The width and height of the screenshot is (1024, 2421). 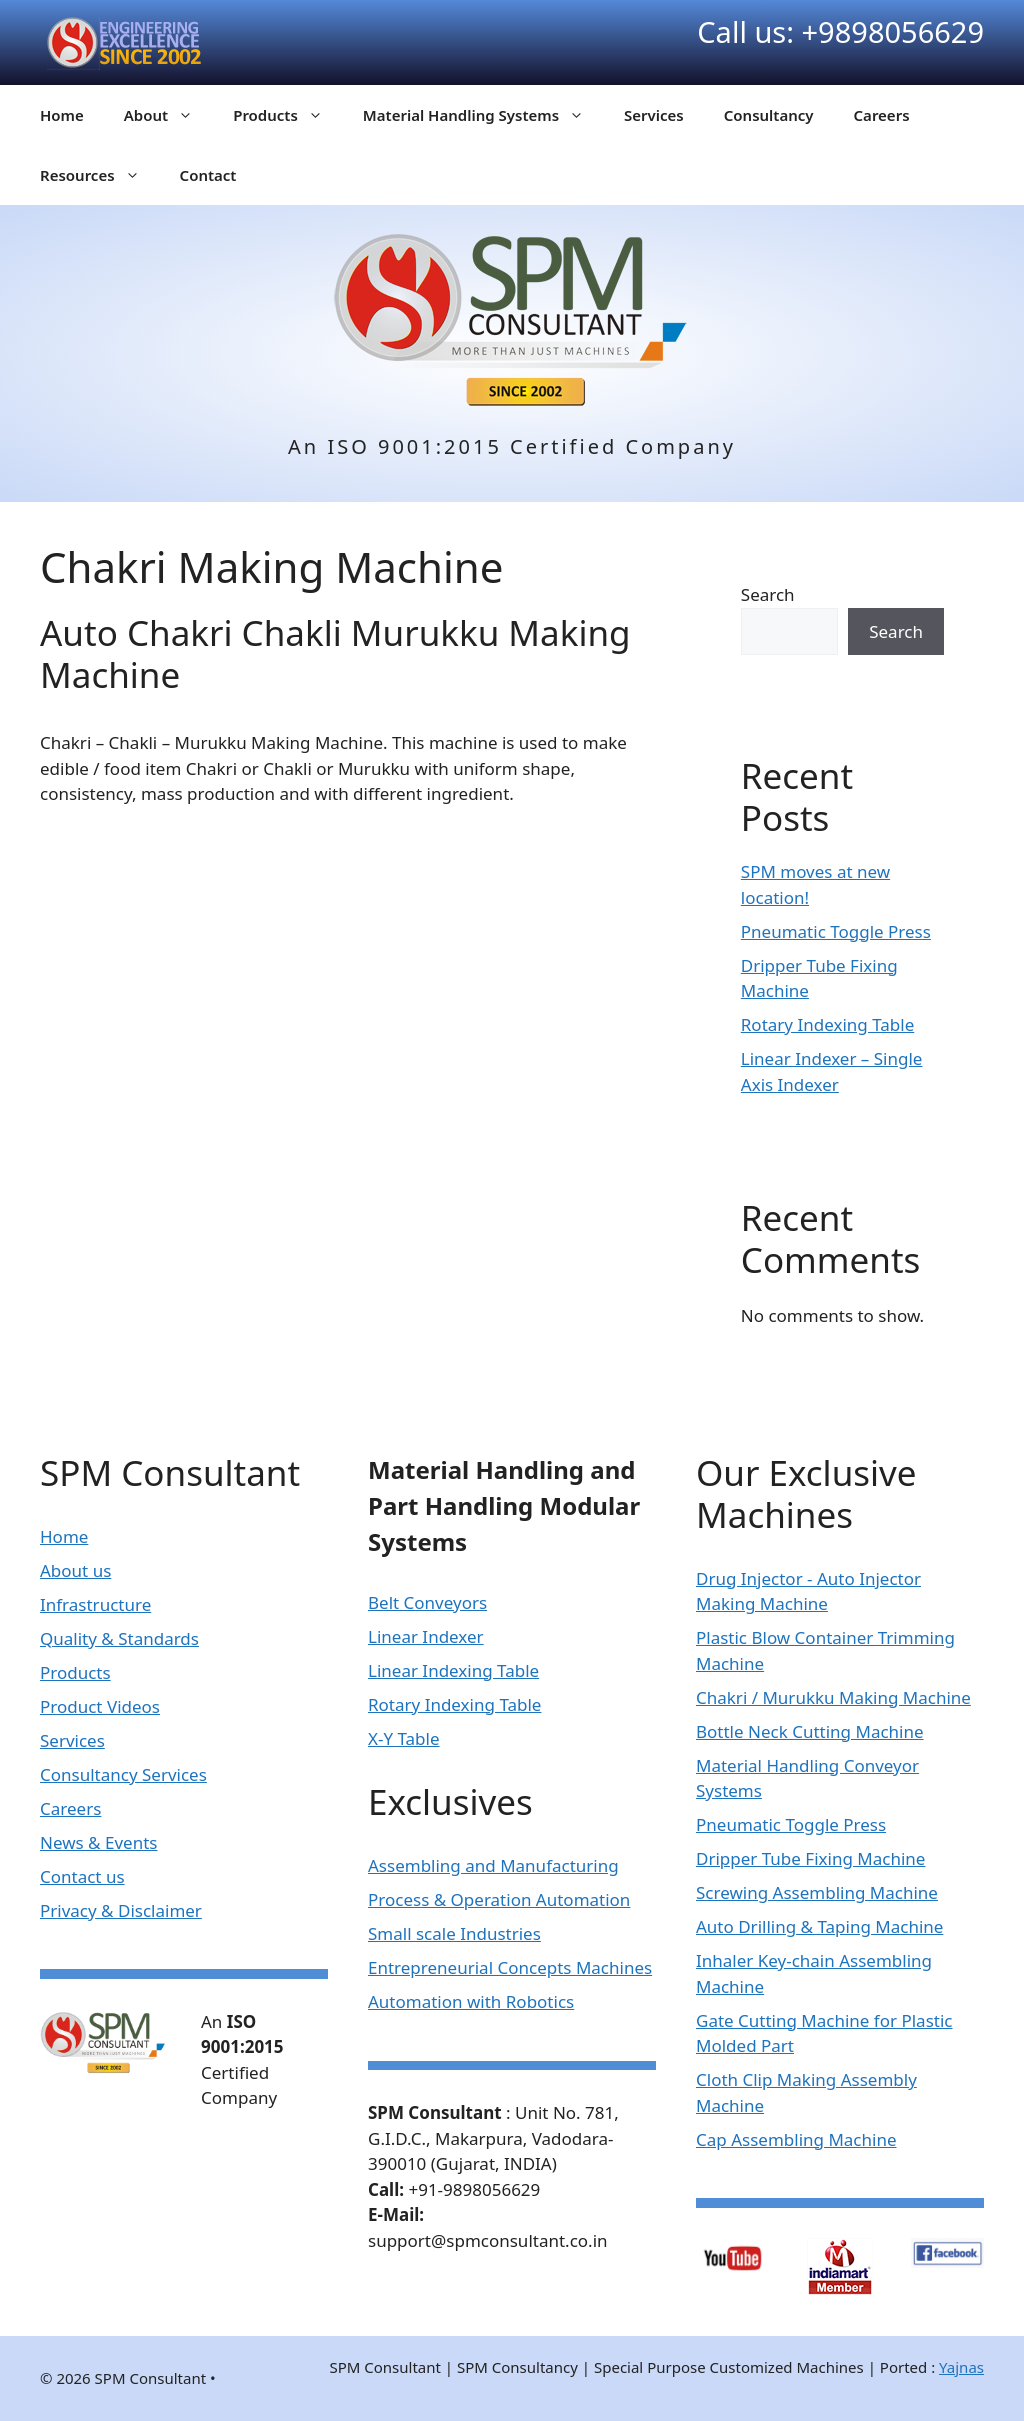 I want to click on Consultancy, so click(x=769, y=115).